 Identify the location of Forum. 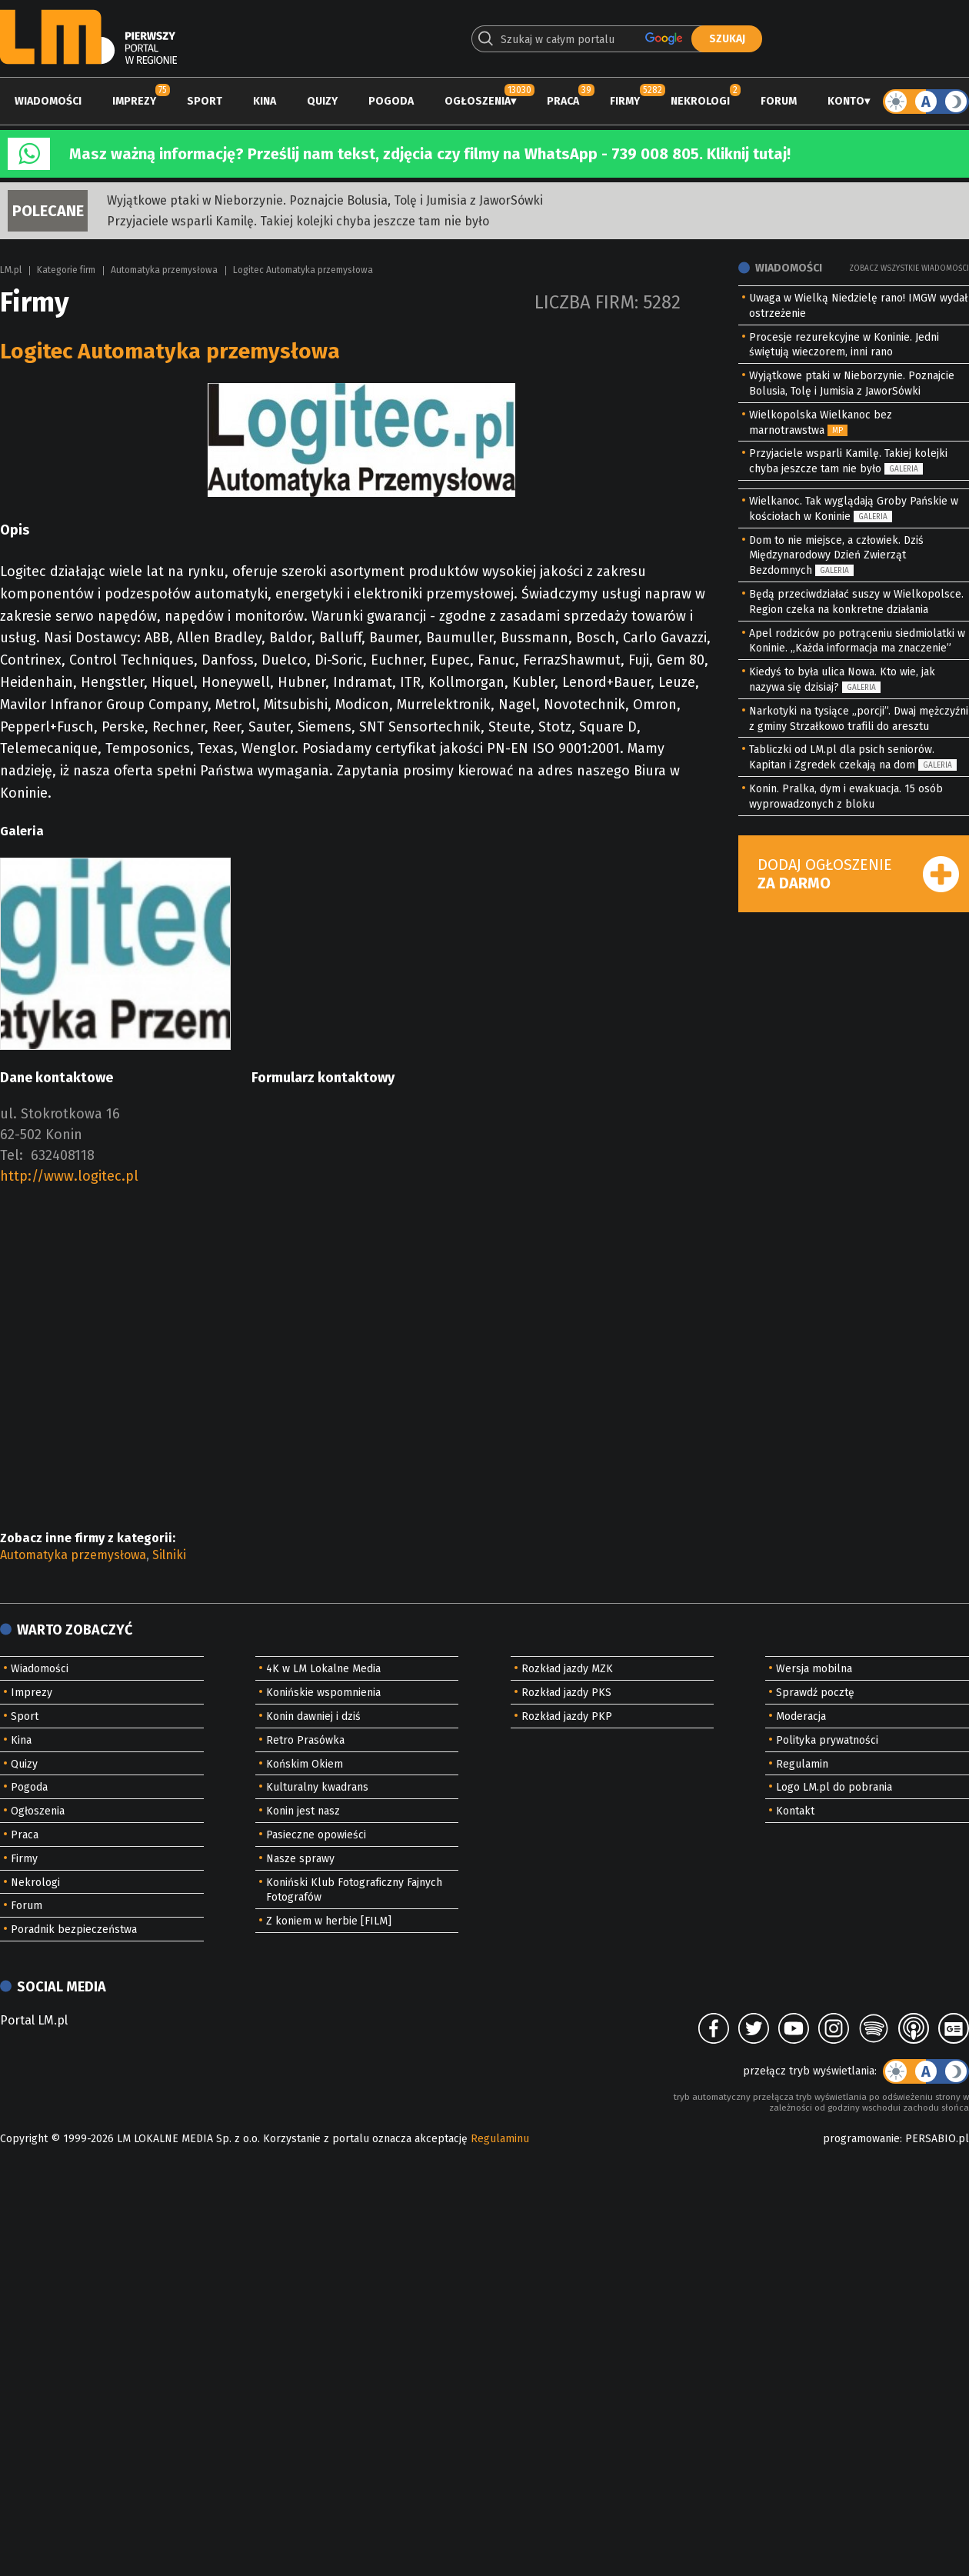
(779, 101).